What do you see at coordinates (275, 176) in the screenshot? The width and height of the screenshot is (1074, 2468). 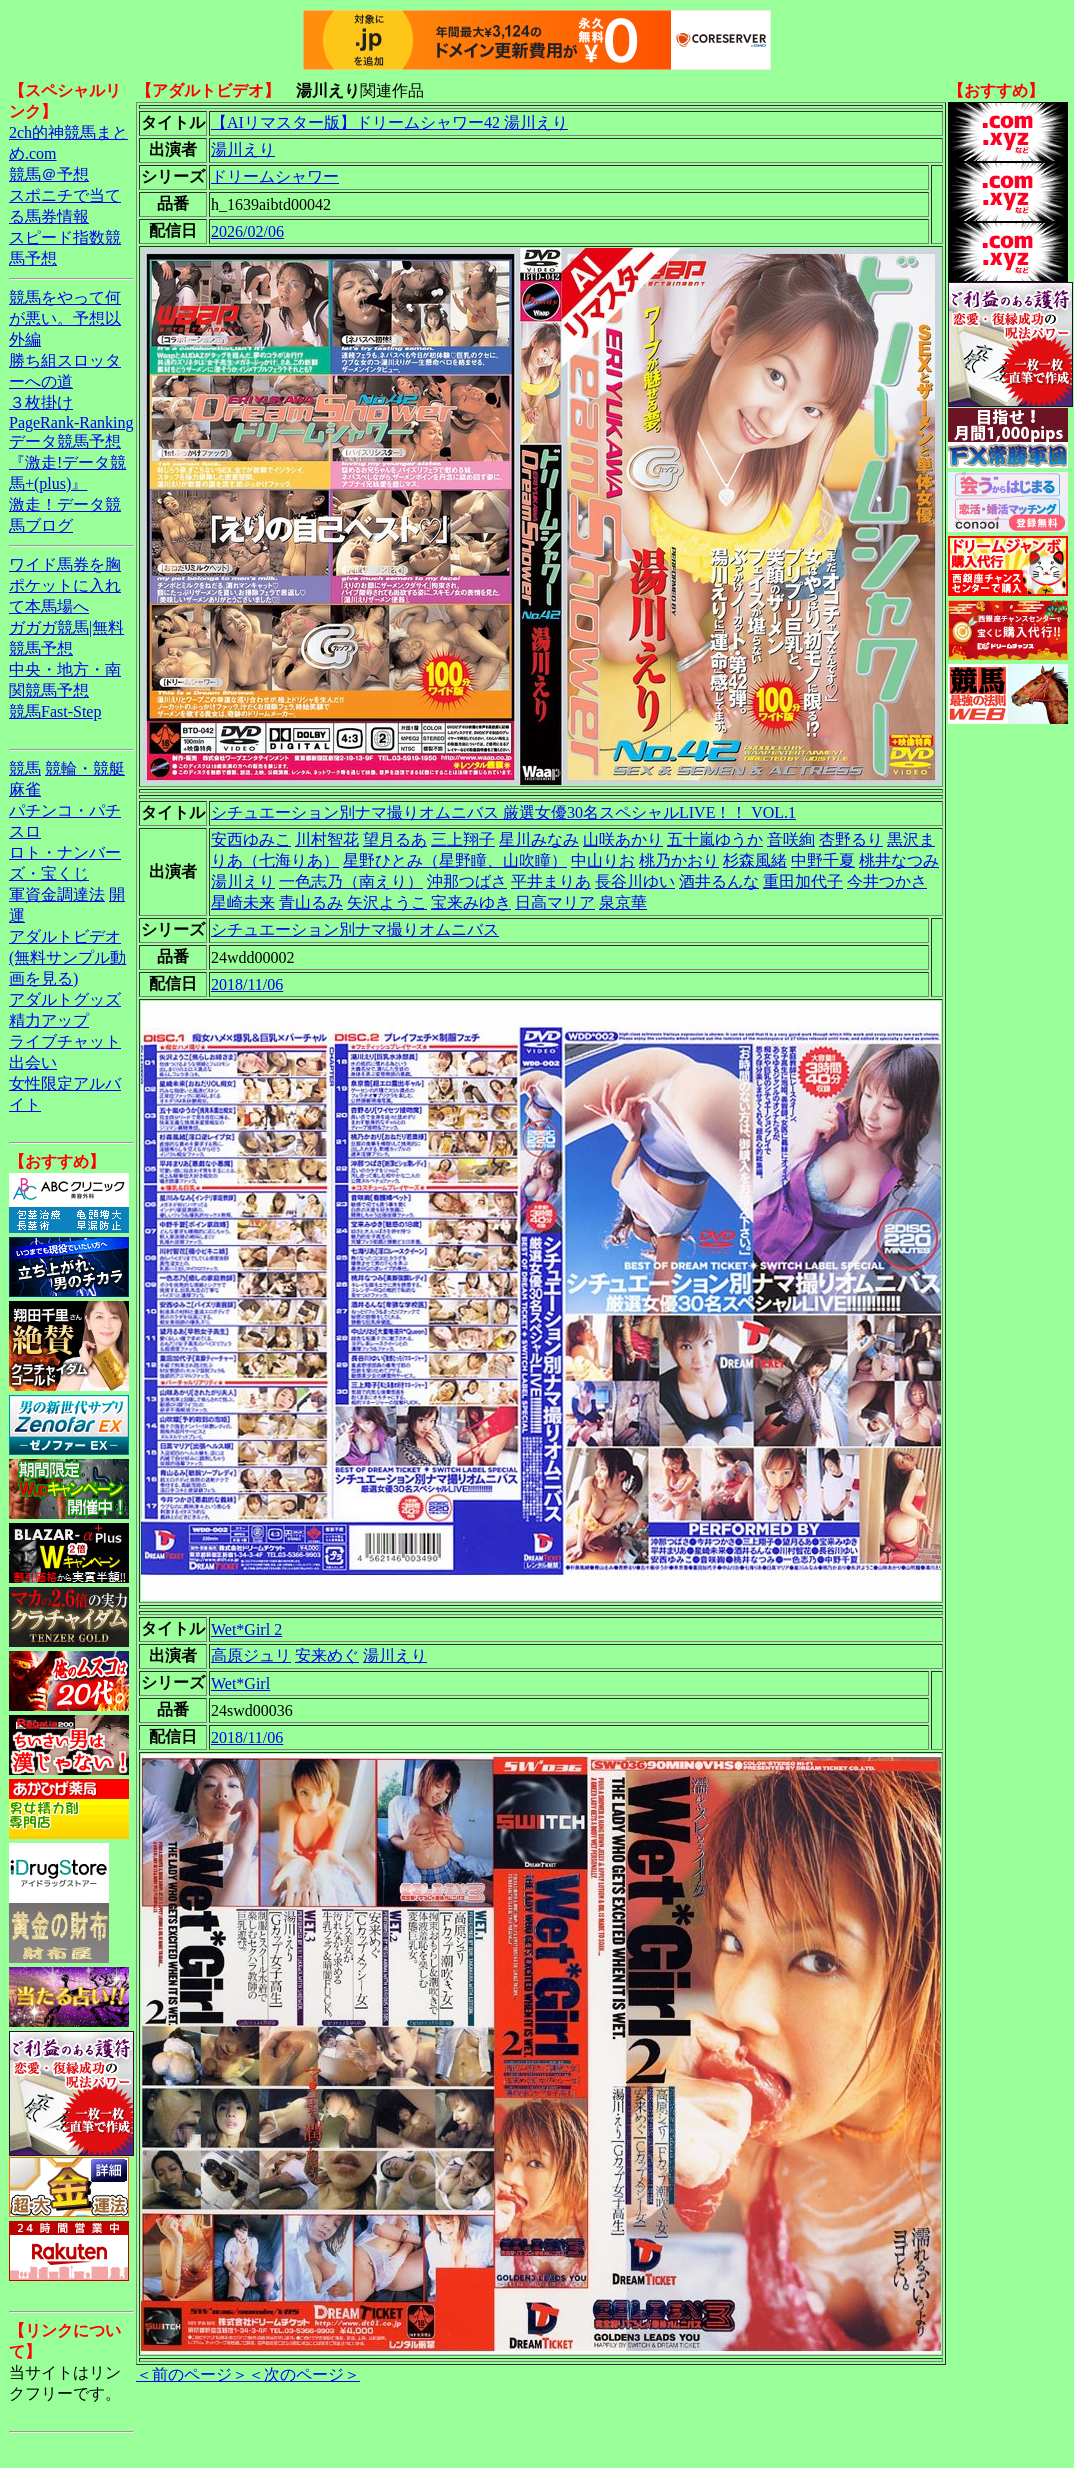 I see `ドリームシャワー` at bounding box center [275, 176].